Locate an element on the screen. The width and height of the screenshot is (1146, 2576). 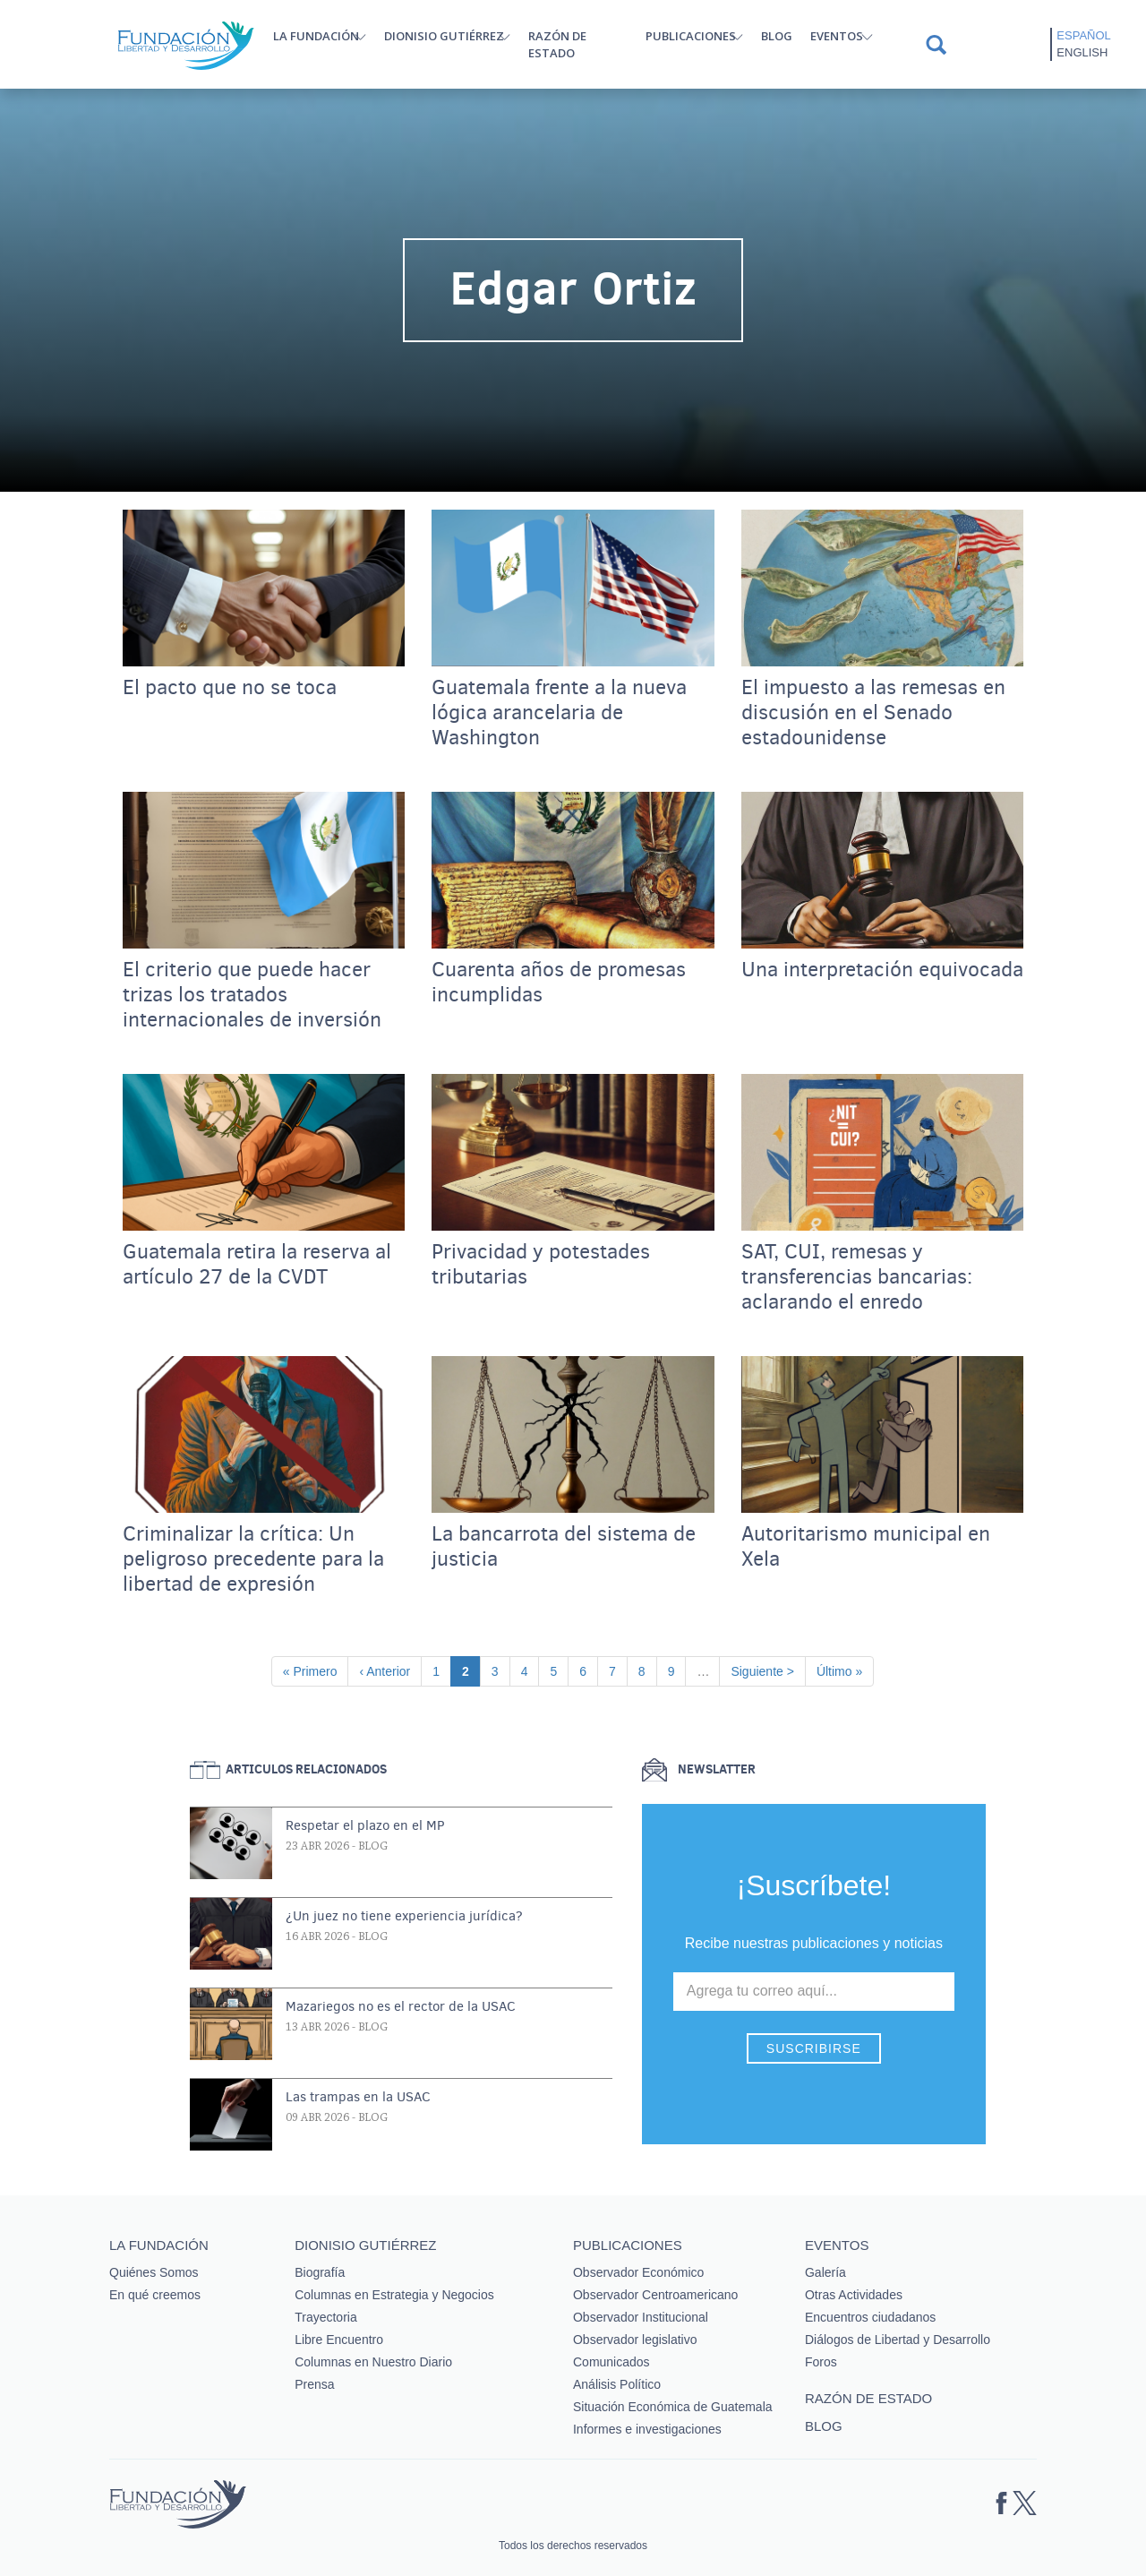
Otras Actividades is located at coordinates (853, 2295).